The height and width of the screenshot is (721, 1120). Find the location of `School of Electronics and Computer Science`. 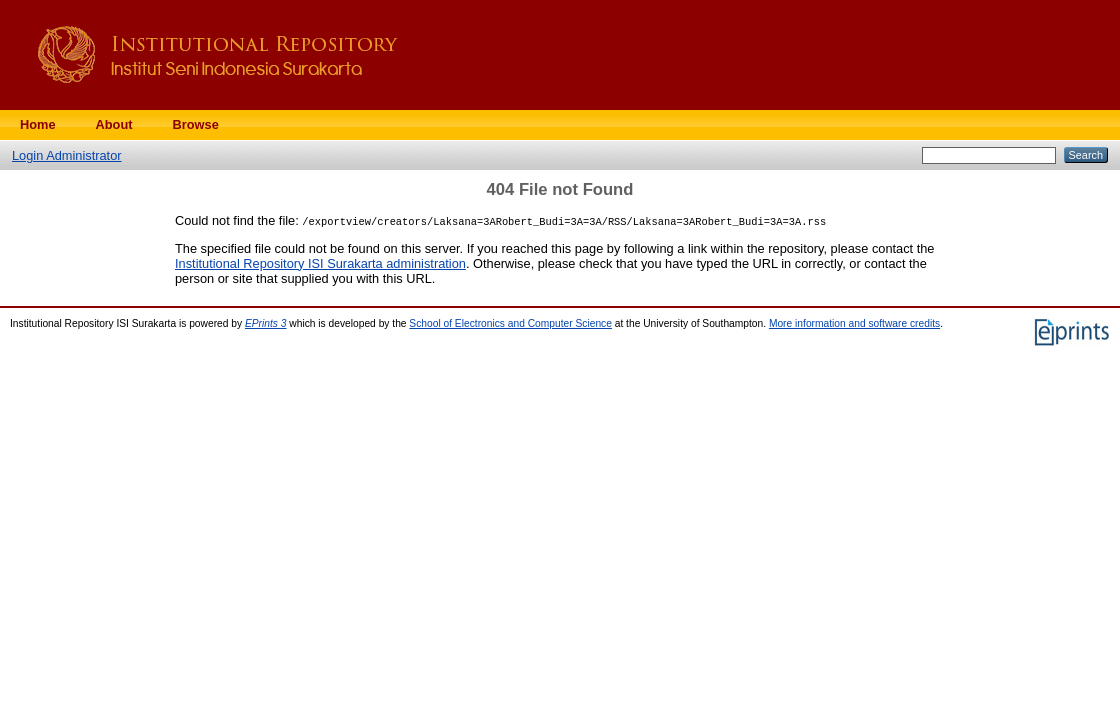

School of Electronics and Computer Science is located at coordinates (510, 323).